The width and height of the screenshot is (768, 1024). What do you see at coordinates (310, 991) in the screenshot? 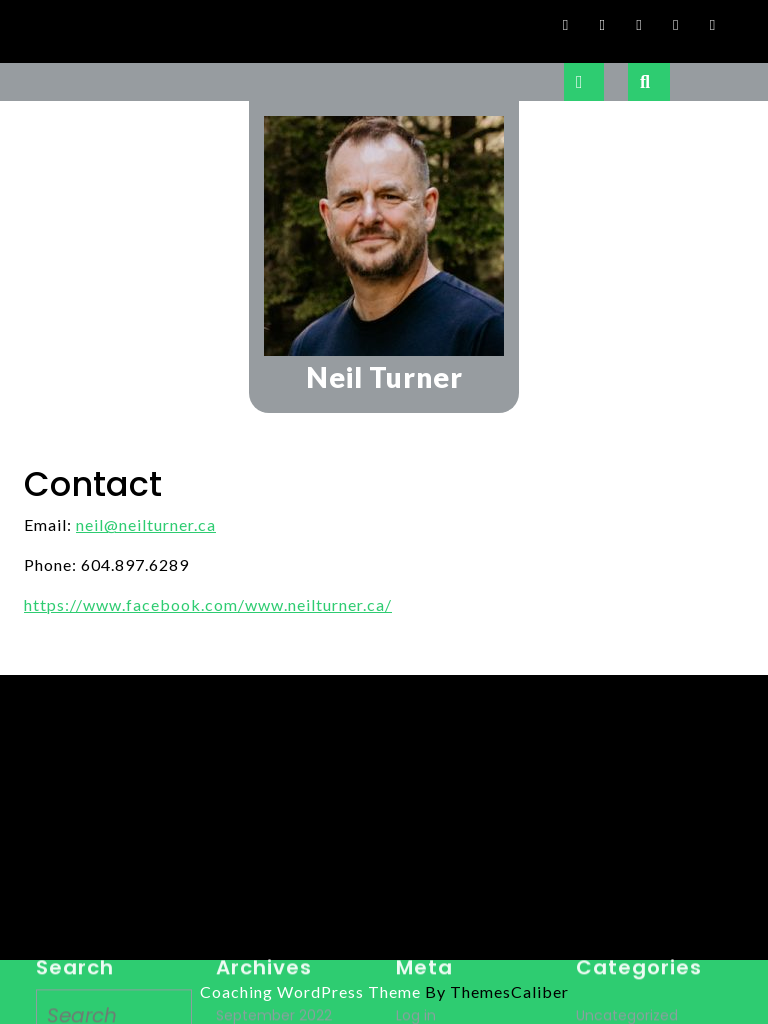
I see `Coaching WordPress Theme` at bounding box center [310, 991].